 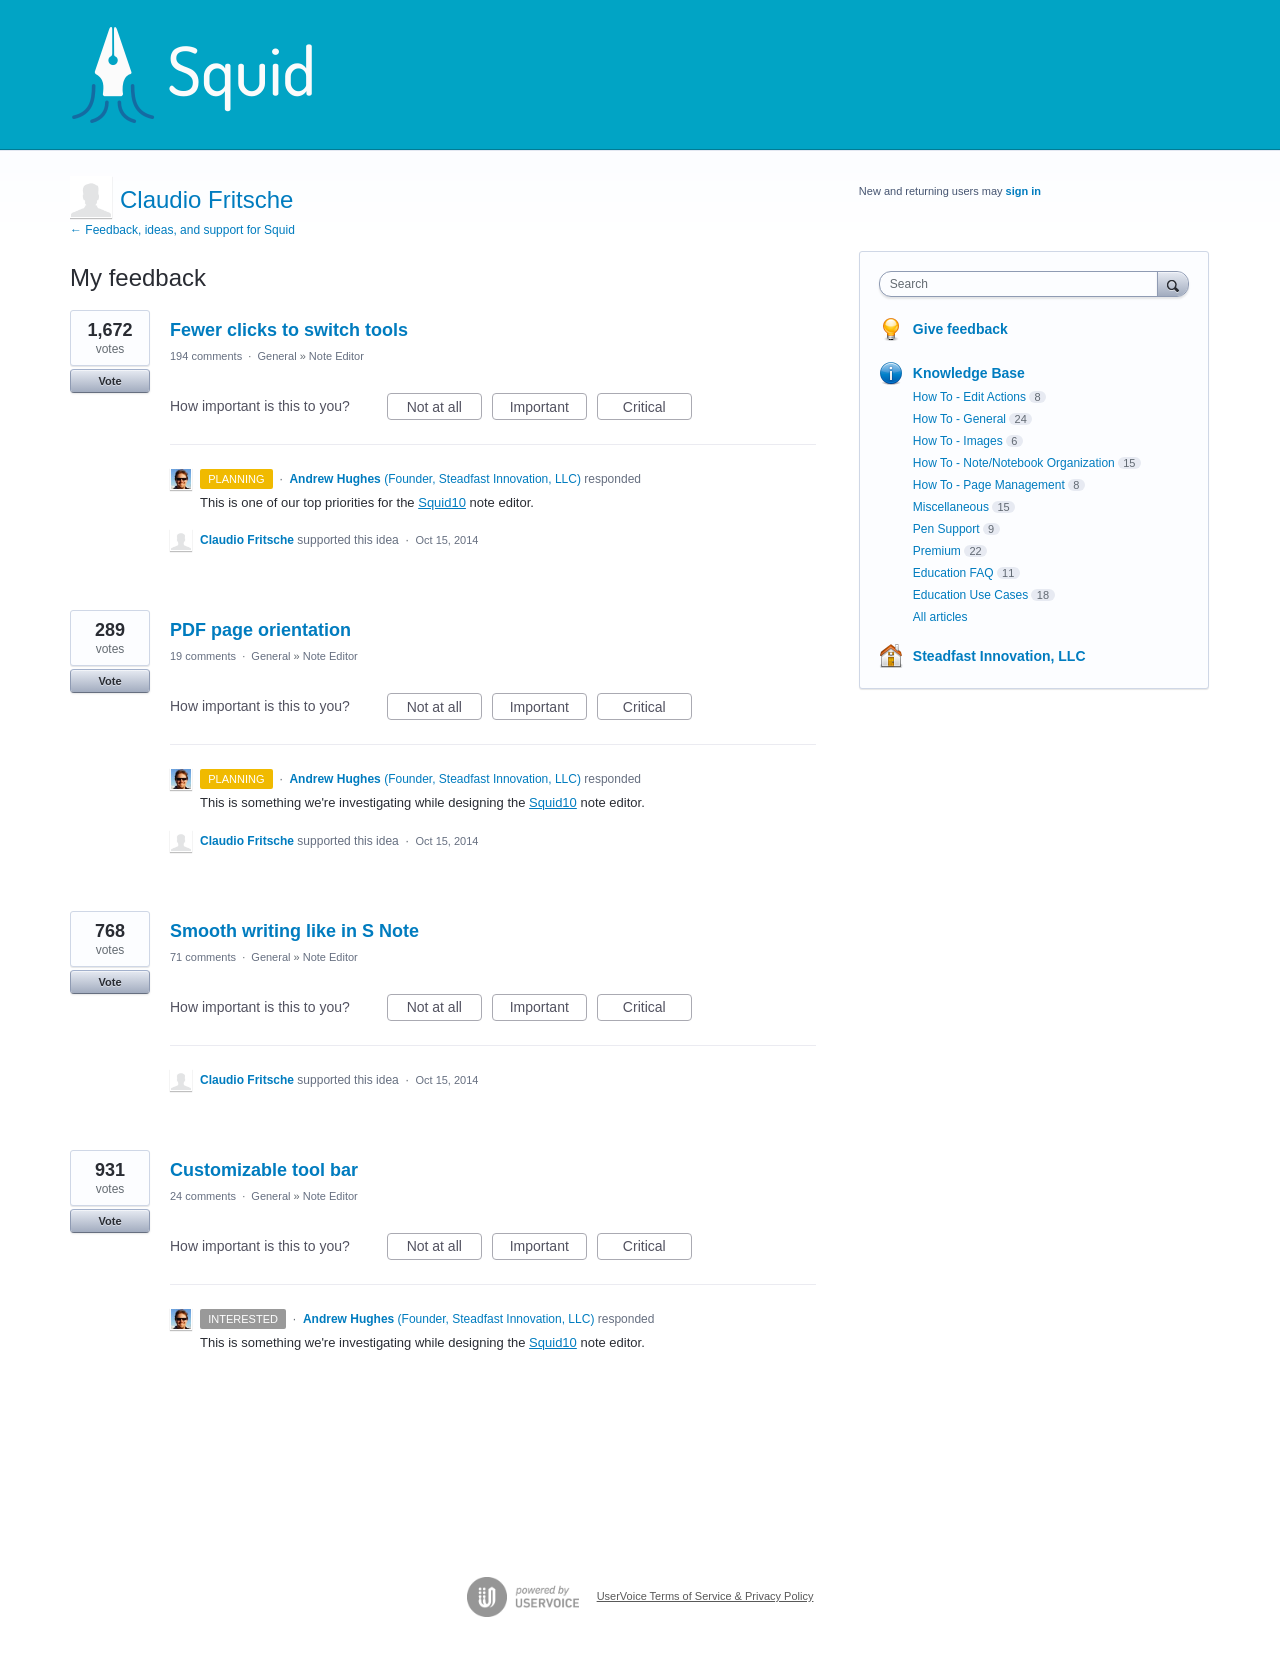 What do you see at coordinates (203, 1196) in the screenshot?
I see `24 comments` at bounding box center [203, 1196].